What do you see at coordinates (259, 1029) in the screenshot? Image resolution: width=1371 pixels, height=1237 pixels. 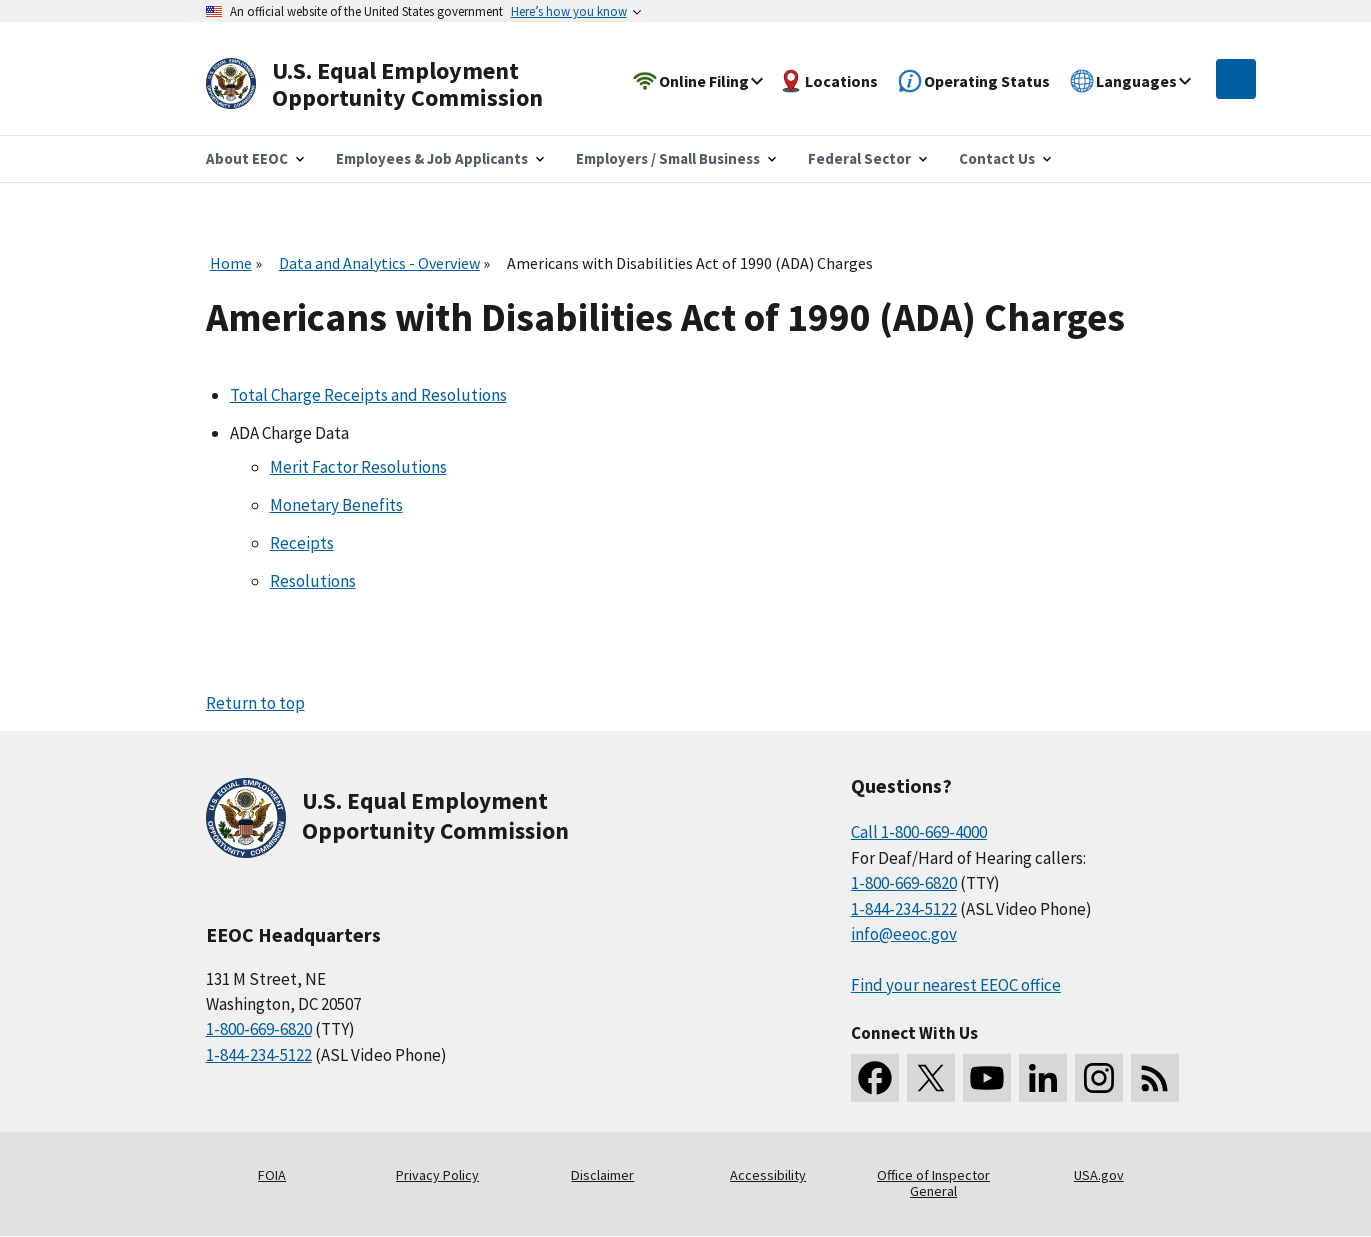 I see `1-800-669-6820` at bounding box center [259, 1029].